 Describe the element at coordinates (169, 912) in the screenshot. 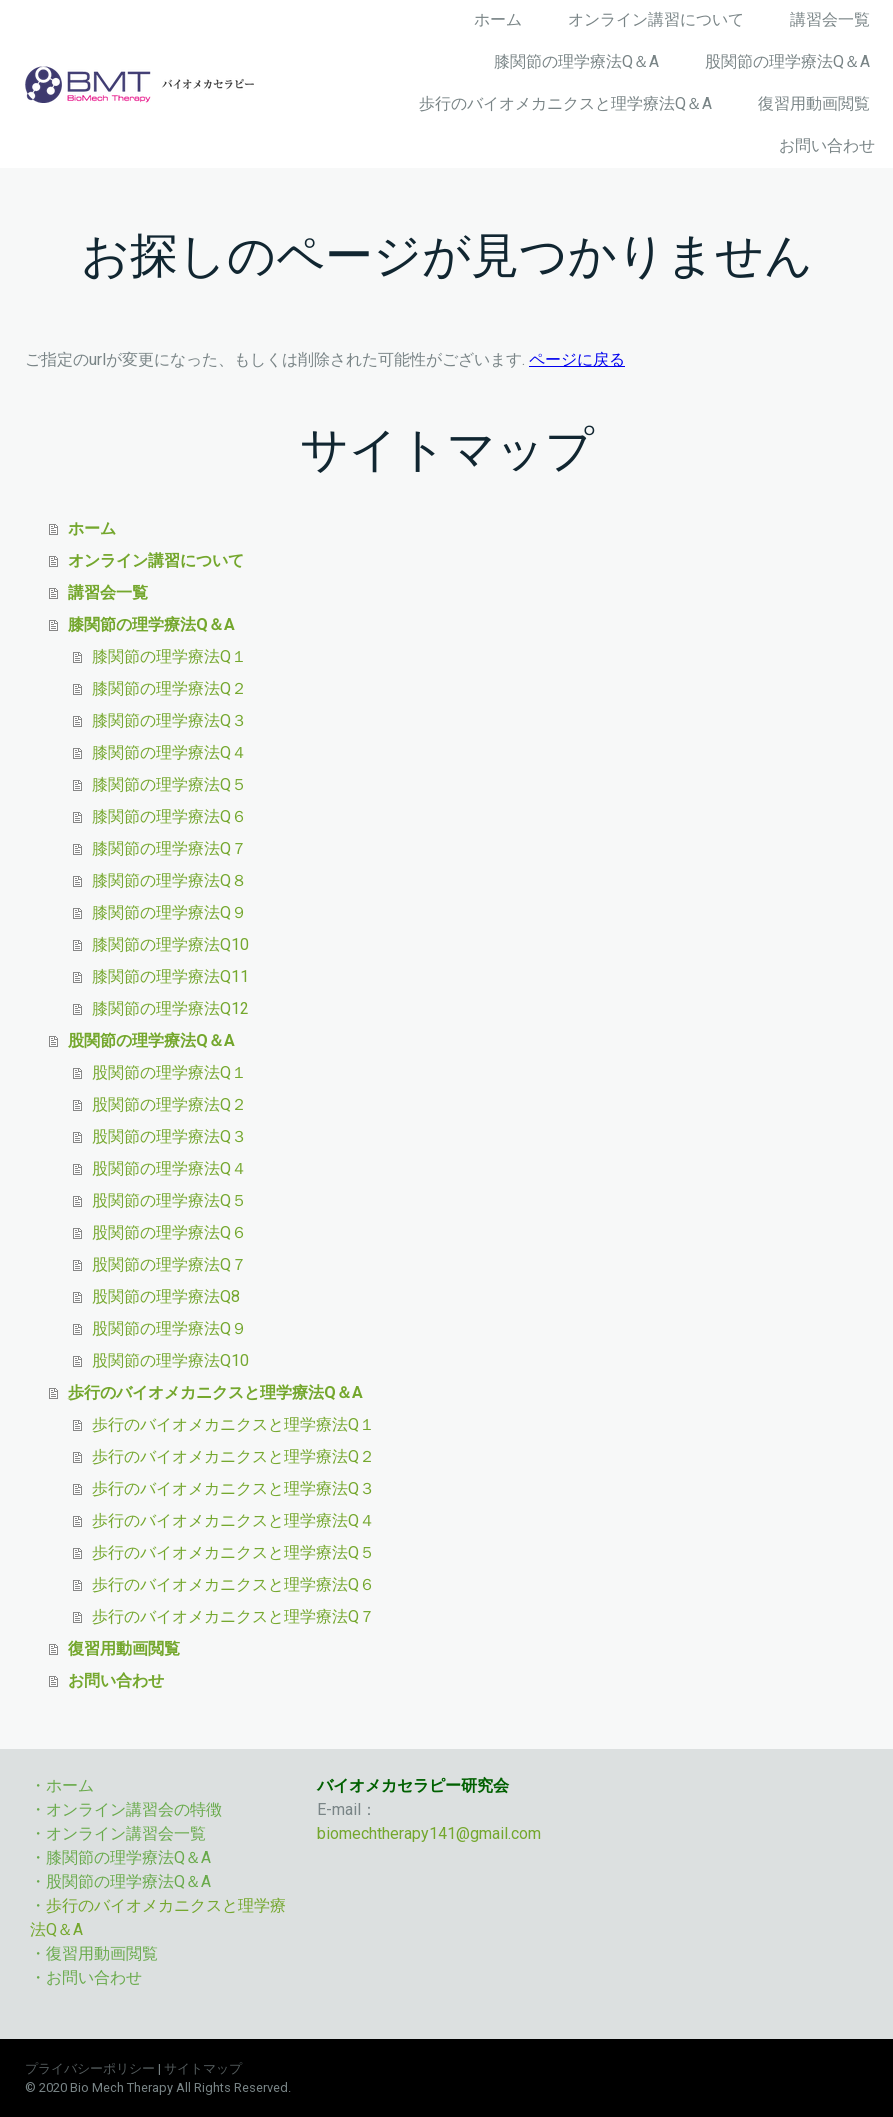

I see `膝関節の理学療法Q９` at that location.